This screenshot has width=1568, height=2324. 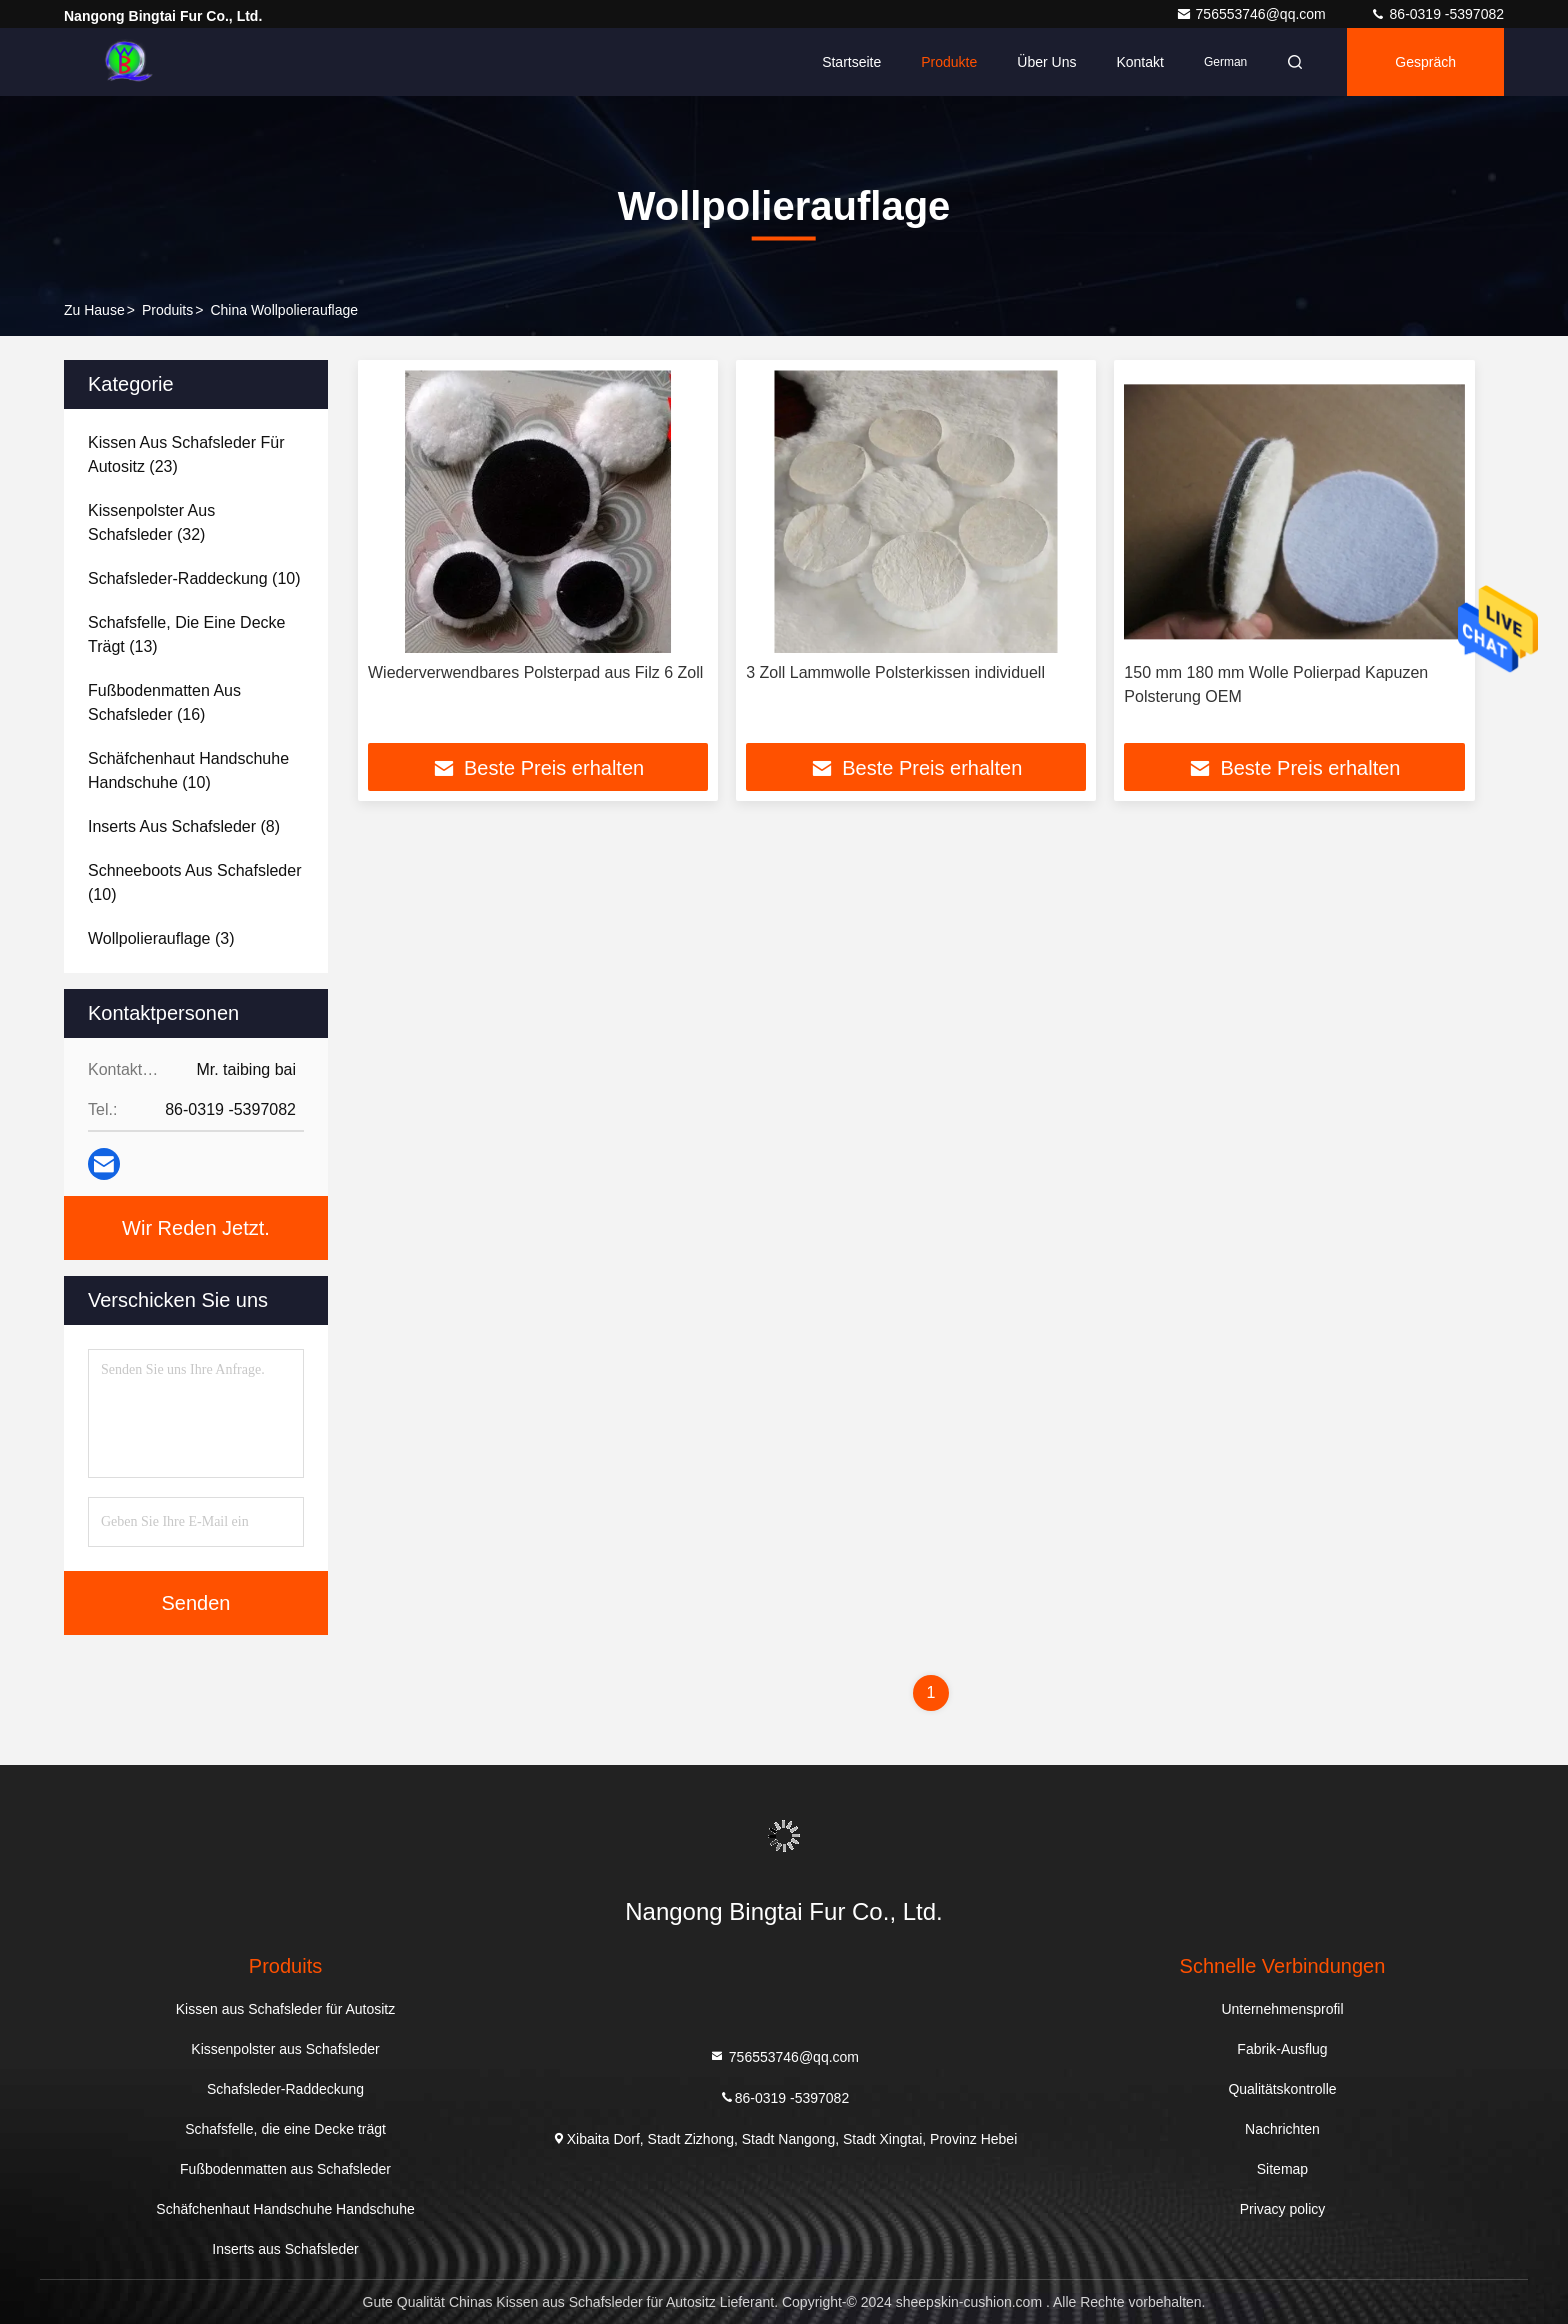 I want to click on Über uns, so click(x=1046, y=62).